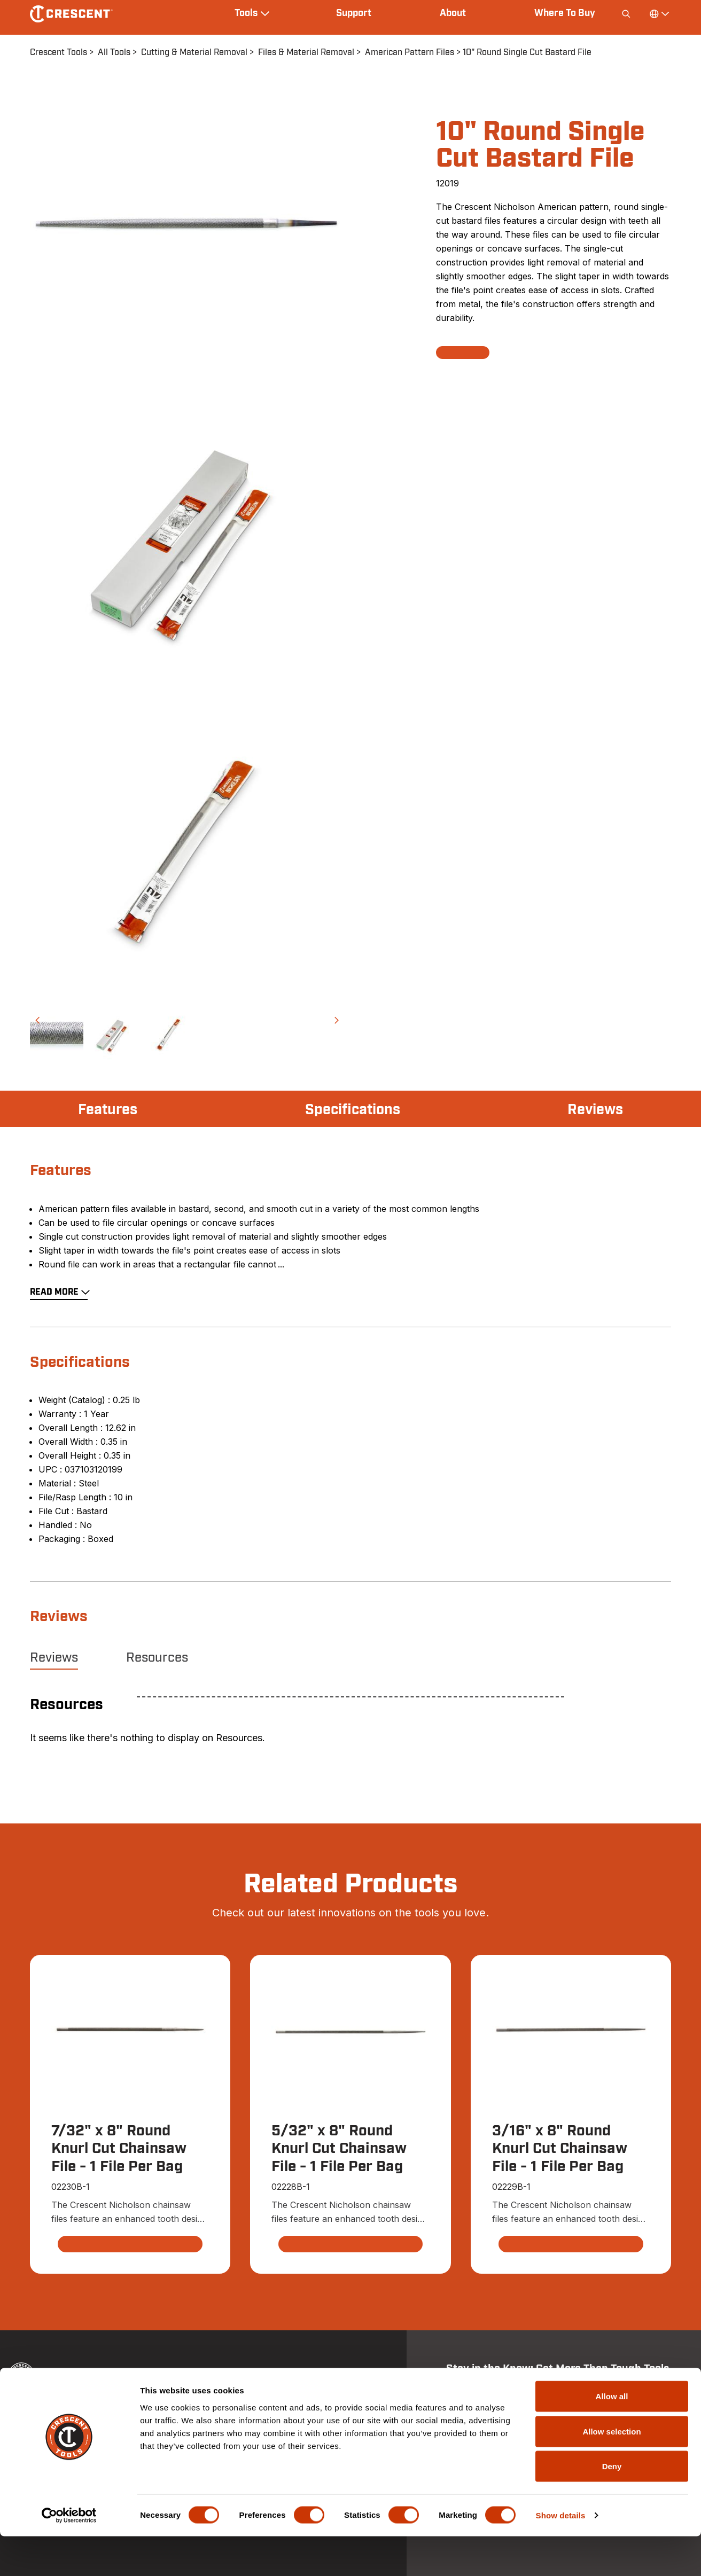 This screenshot has width=701, height=2576. Describe the element at coordinates (58, 52) in the screenshot. I see `Crescent Tools` at that location.